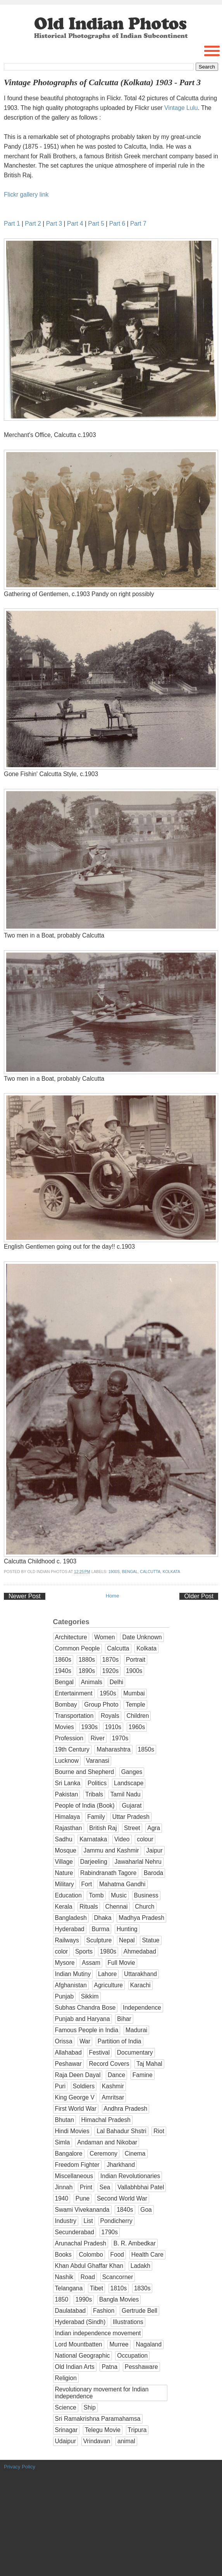 This screenshot has width=222, height=2576. What do you see at coordinates (128, 1783) in the screenshot?
I see `Landscape` at bounding box center [128, 1783].